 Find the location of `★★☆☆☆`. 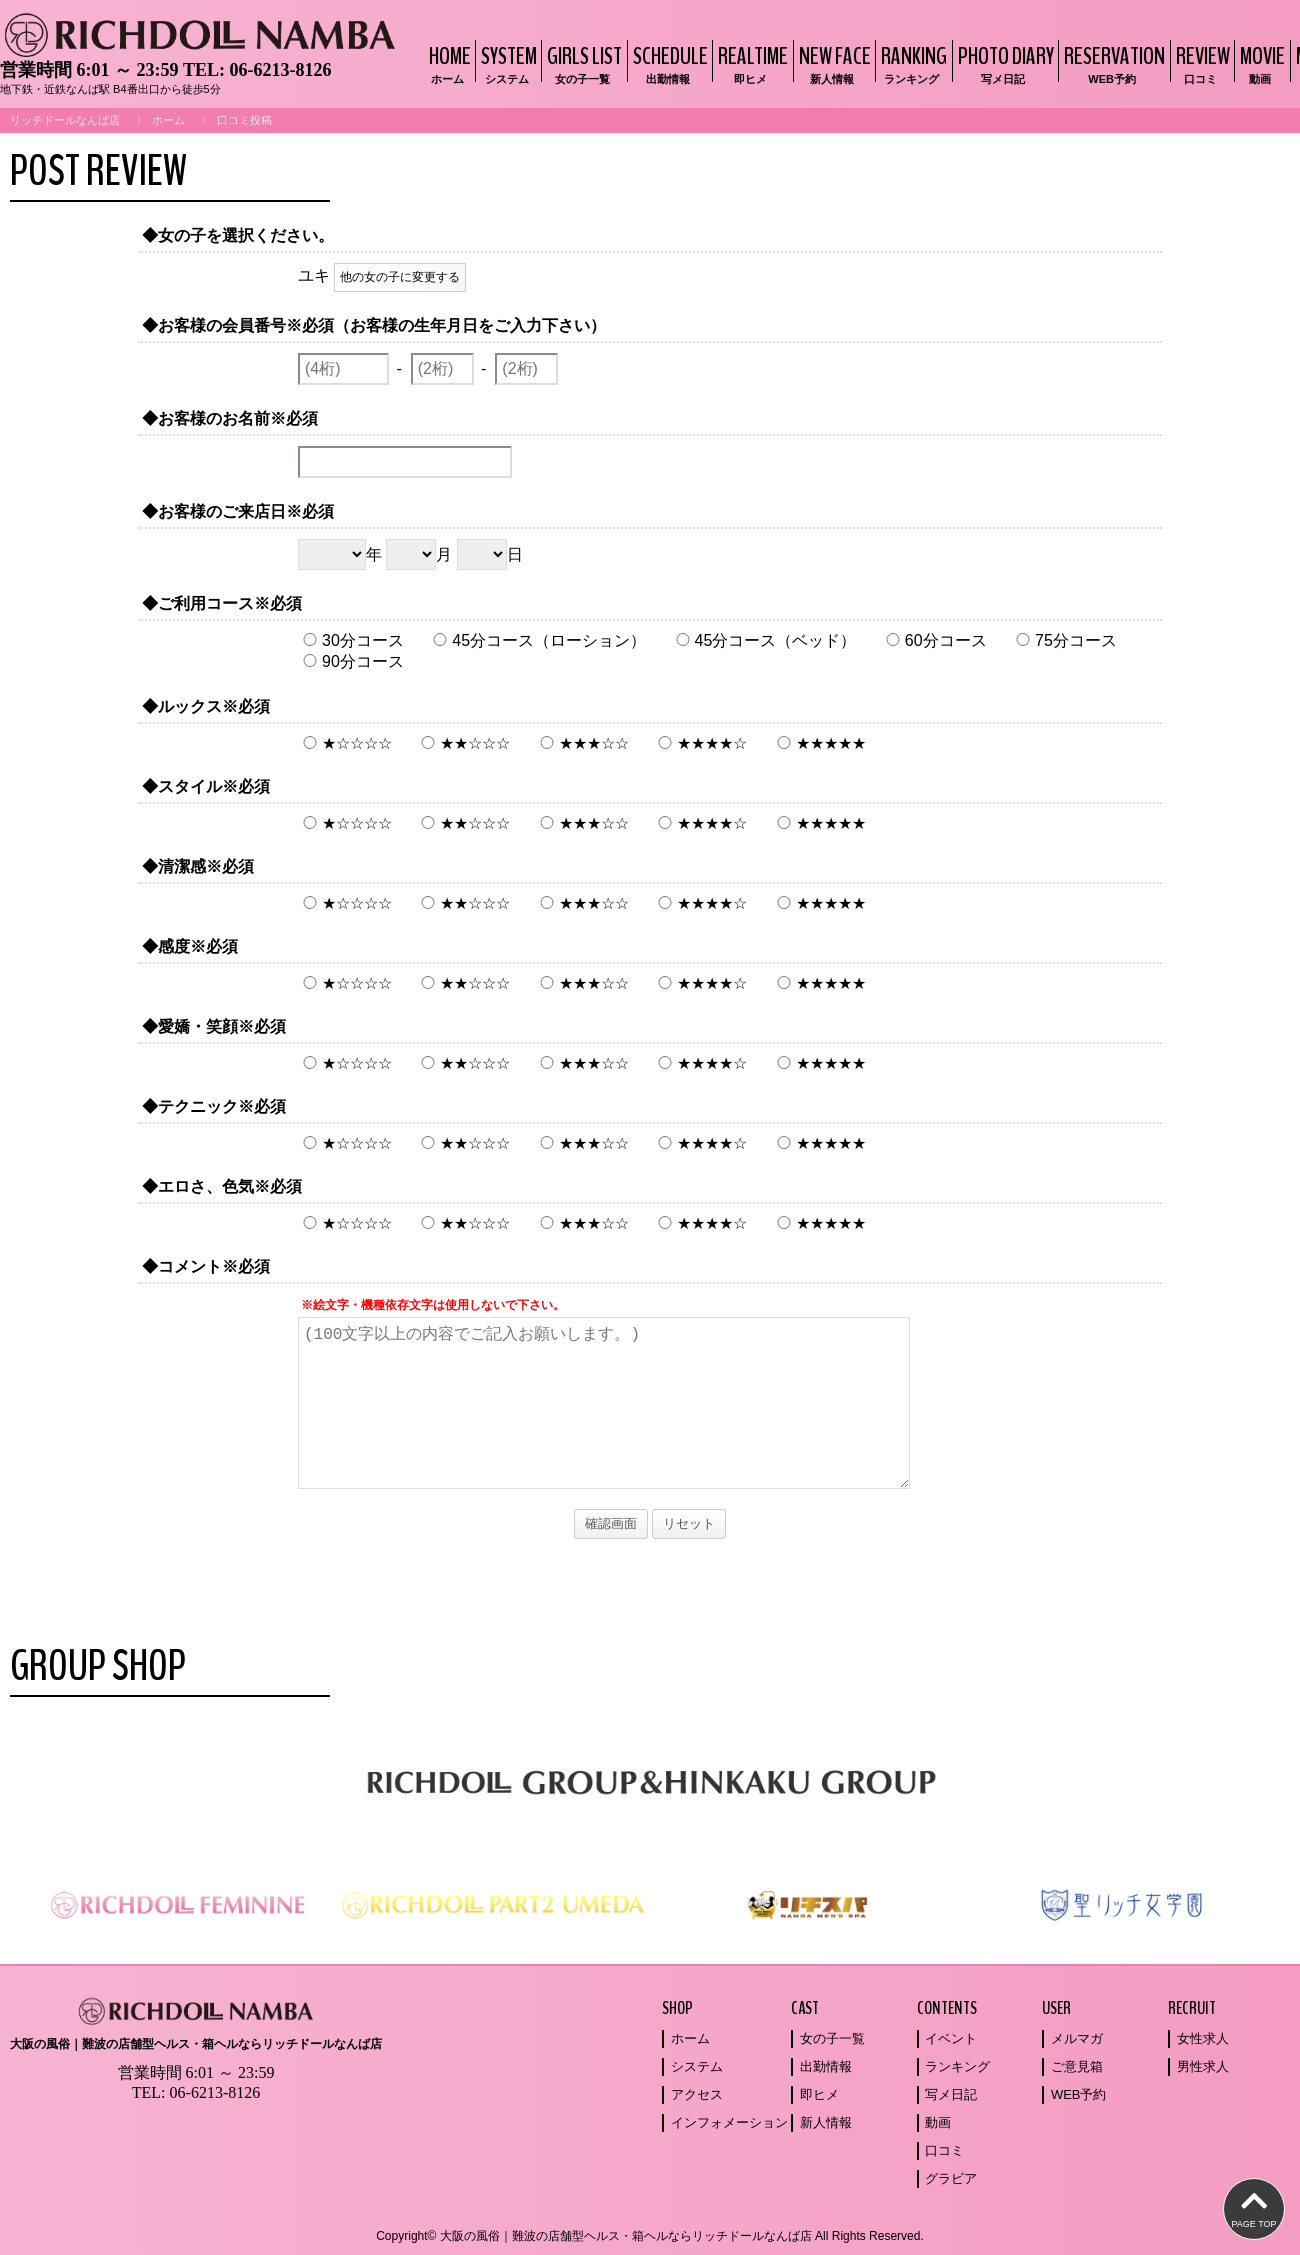

★★☆☆☆ is located at coordinates (463, 743).